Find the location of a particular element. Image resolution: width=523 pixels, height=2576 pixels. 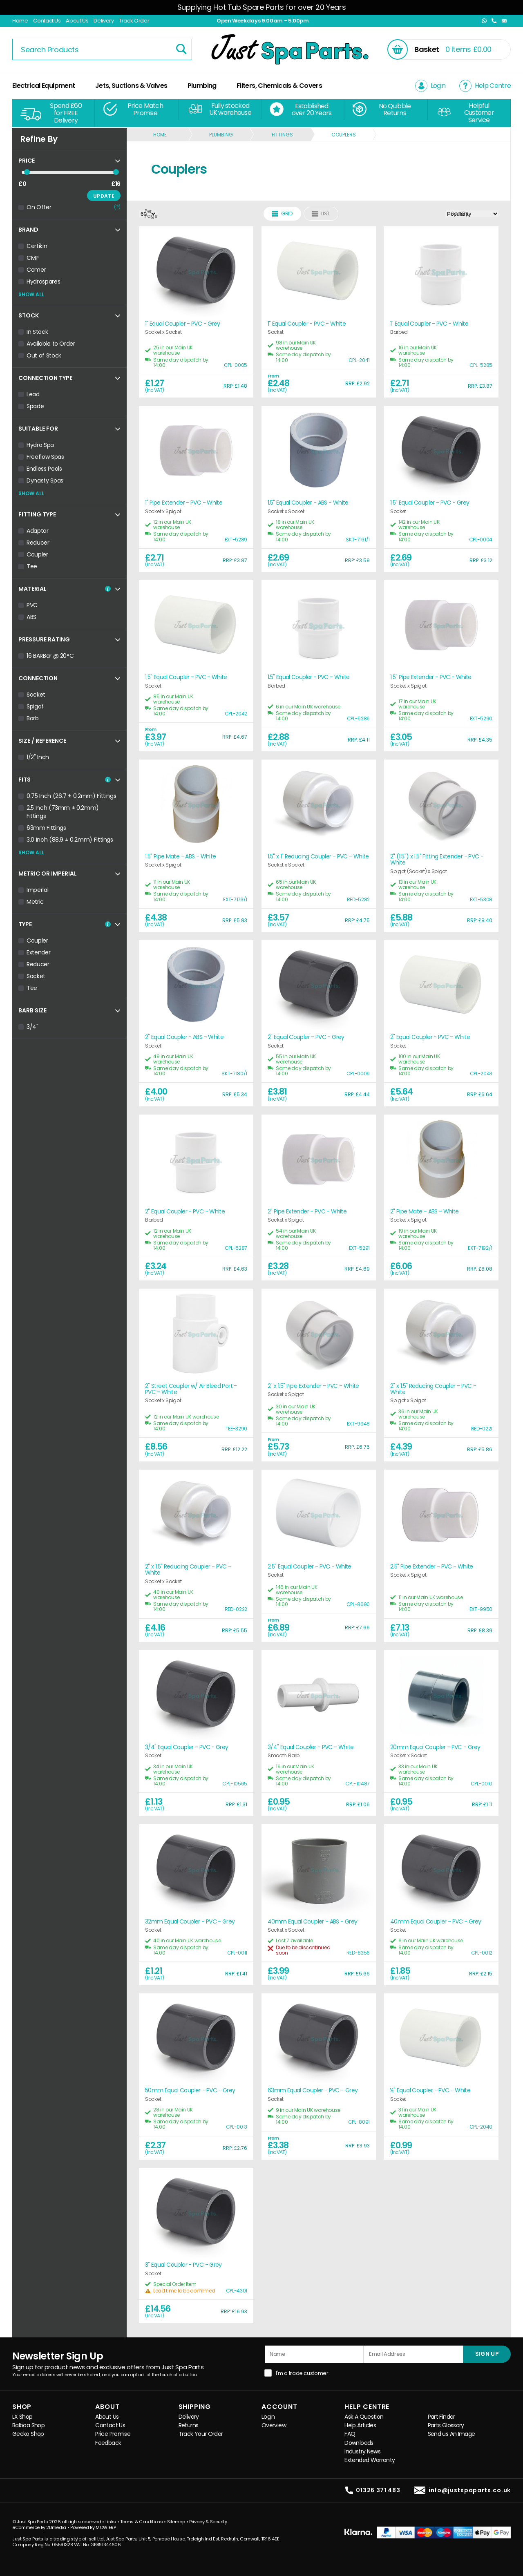

LX Shop is located at coordinates (22, 2417).